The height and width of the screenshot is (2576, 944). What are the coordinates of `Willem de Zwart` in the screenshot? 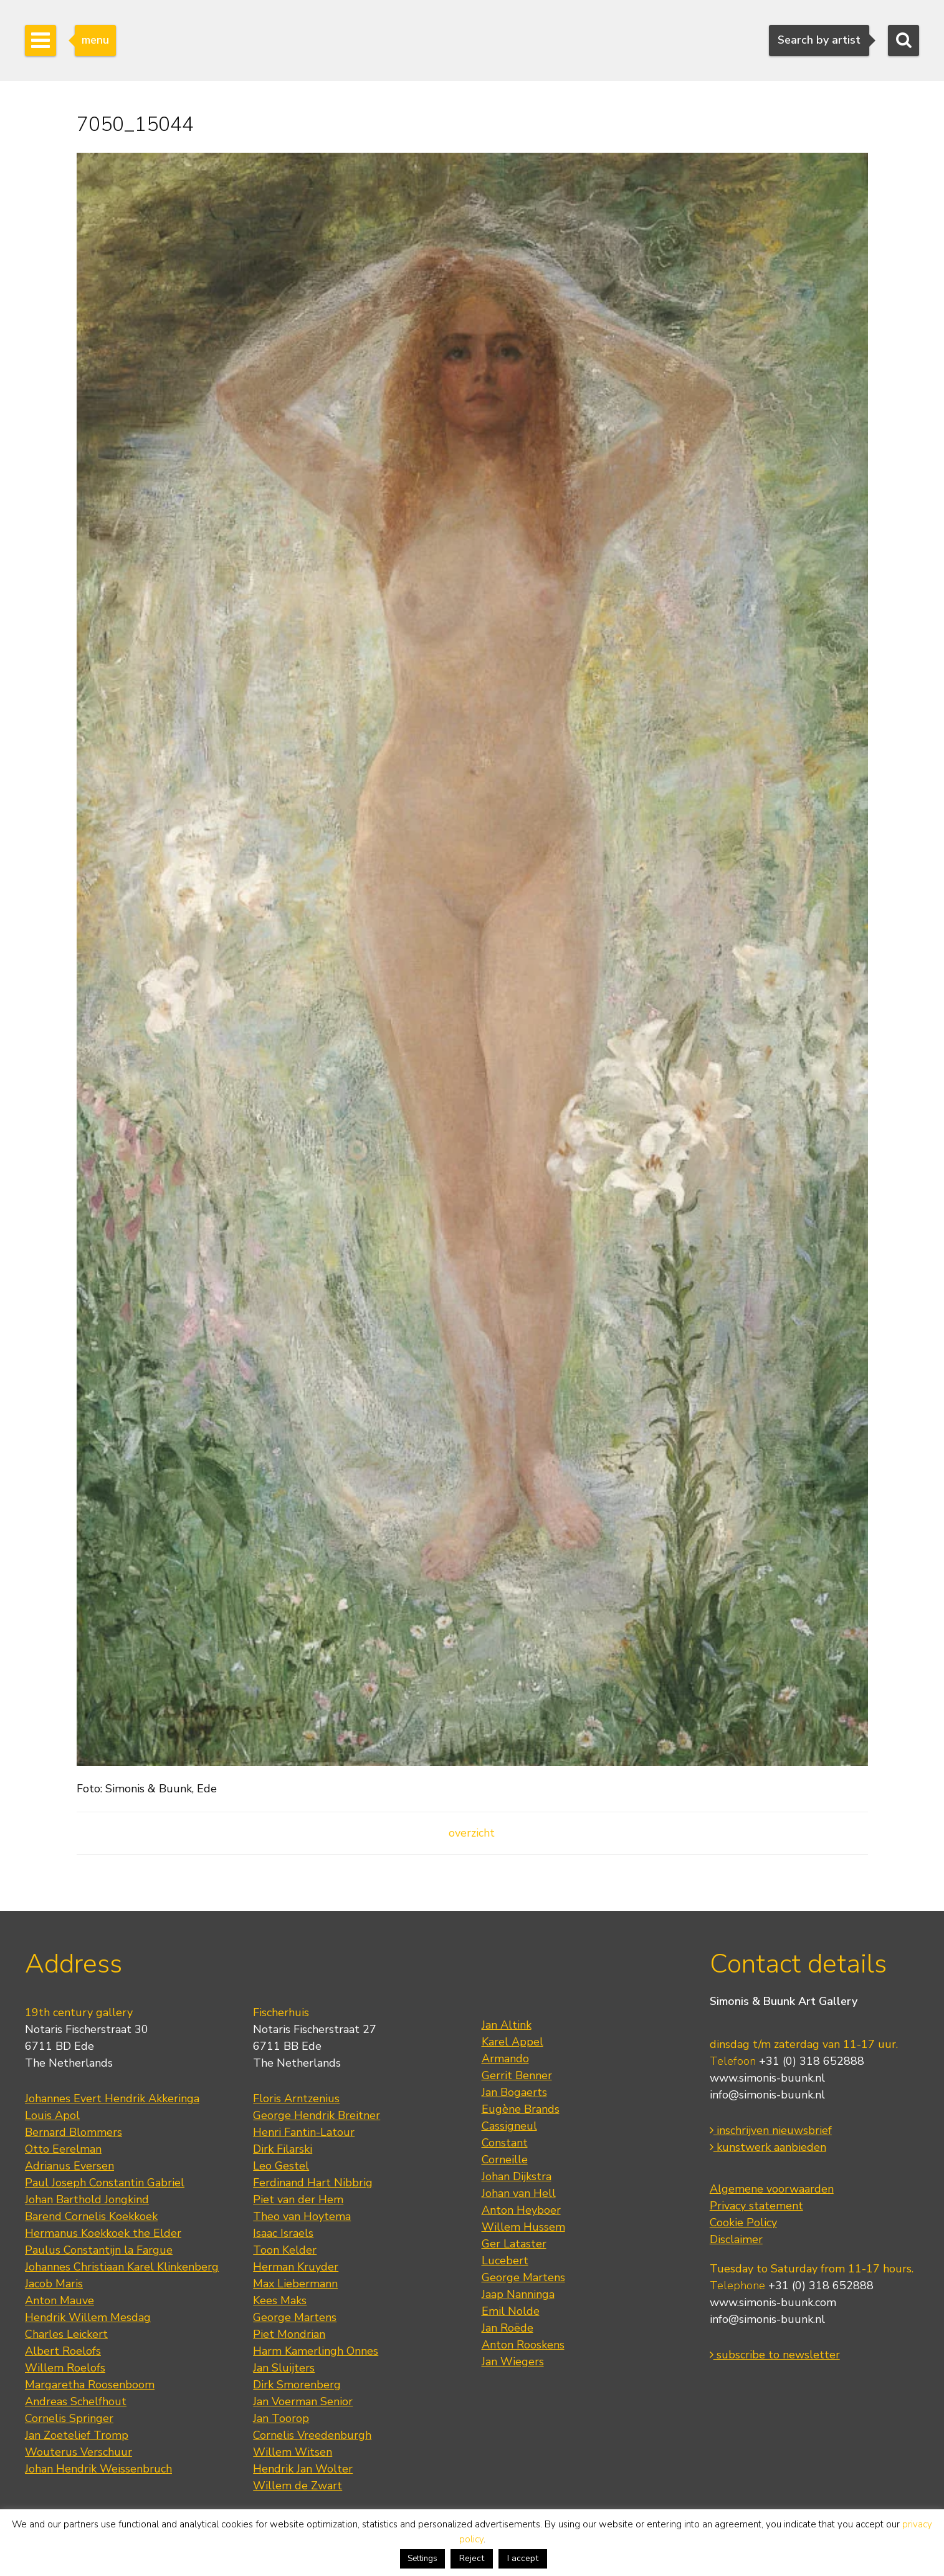 It's located at (297, 2485).